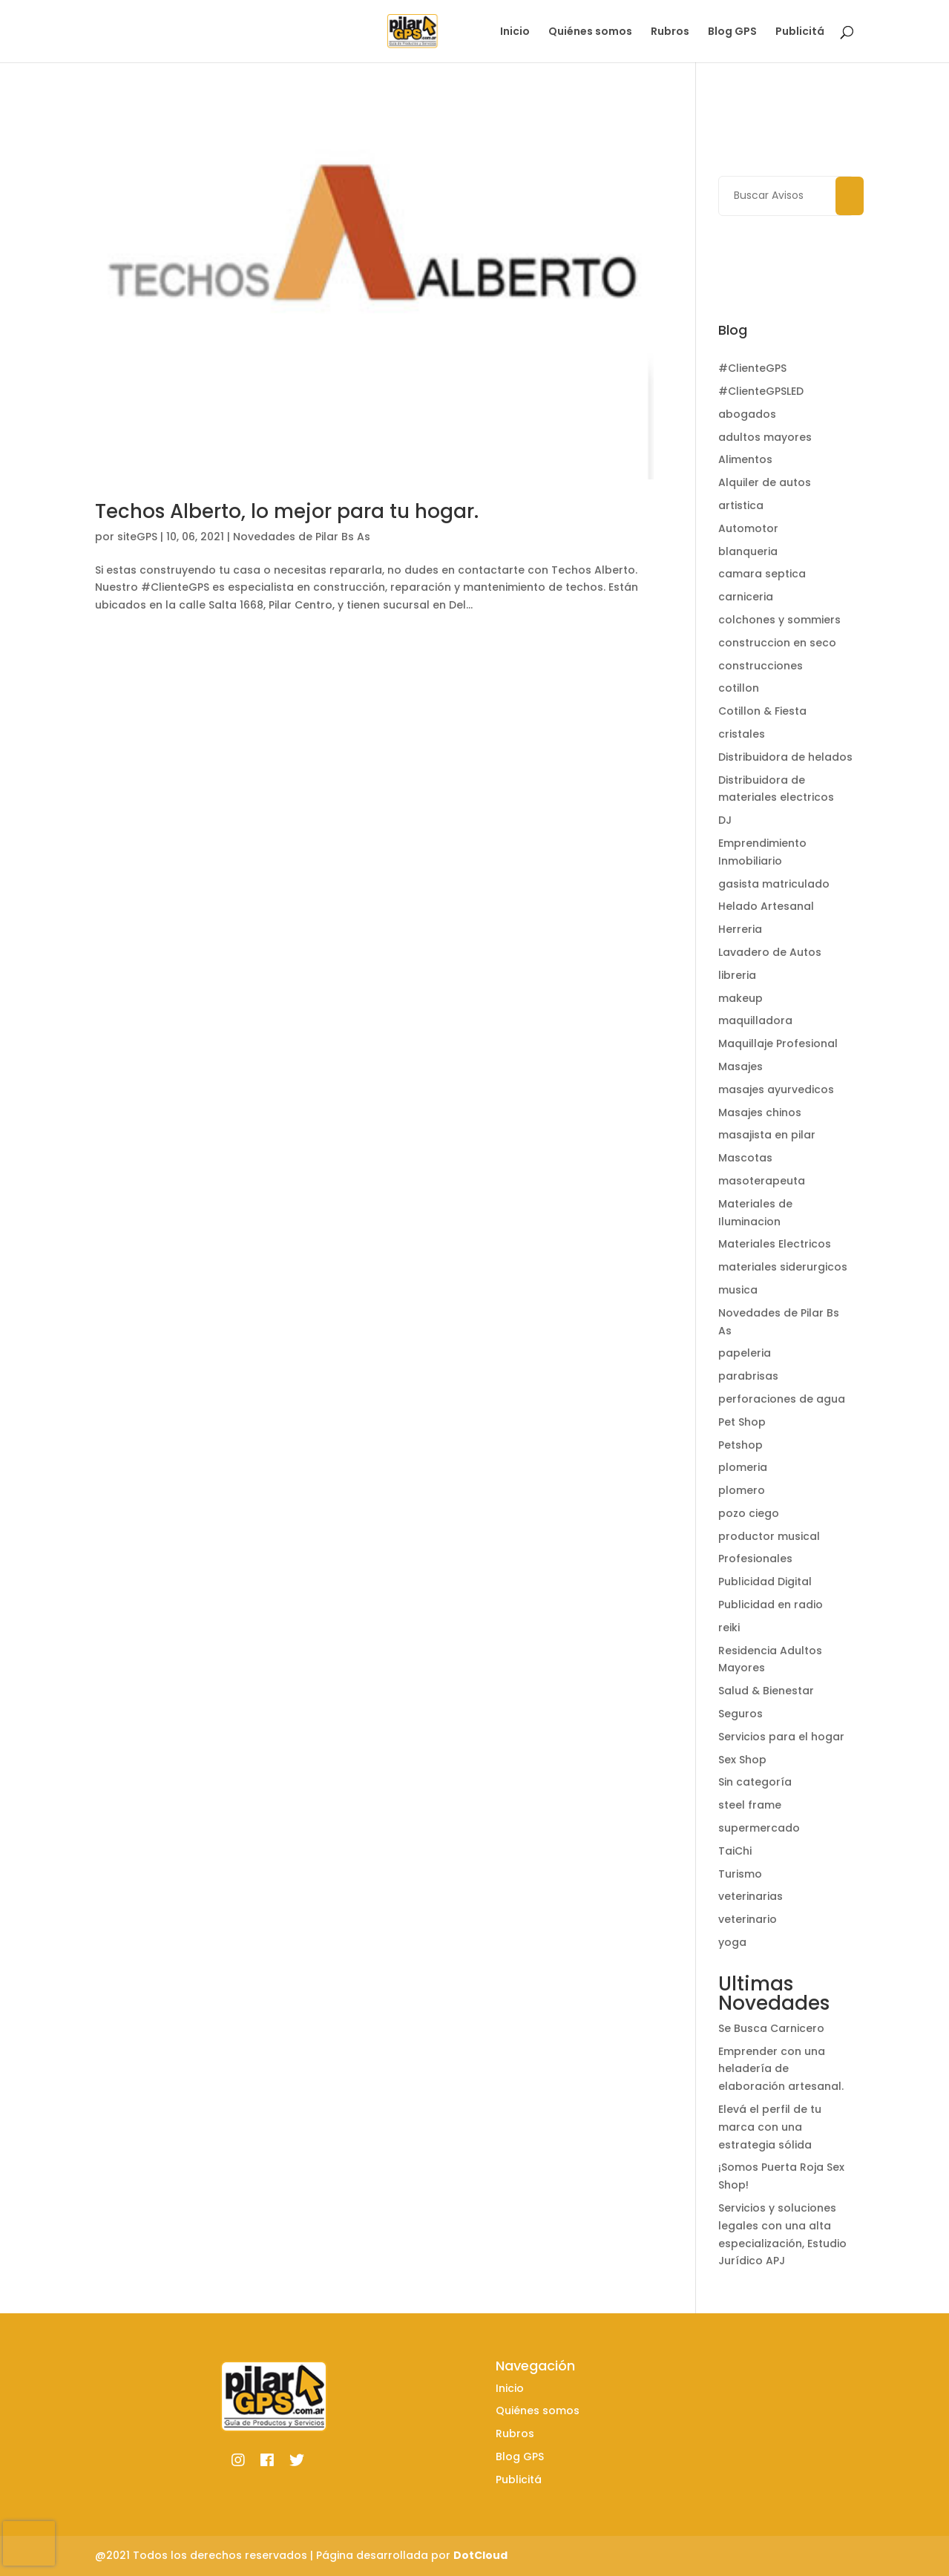  I want to click on Masajes, so click(740, 1066).